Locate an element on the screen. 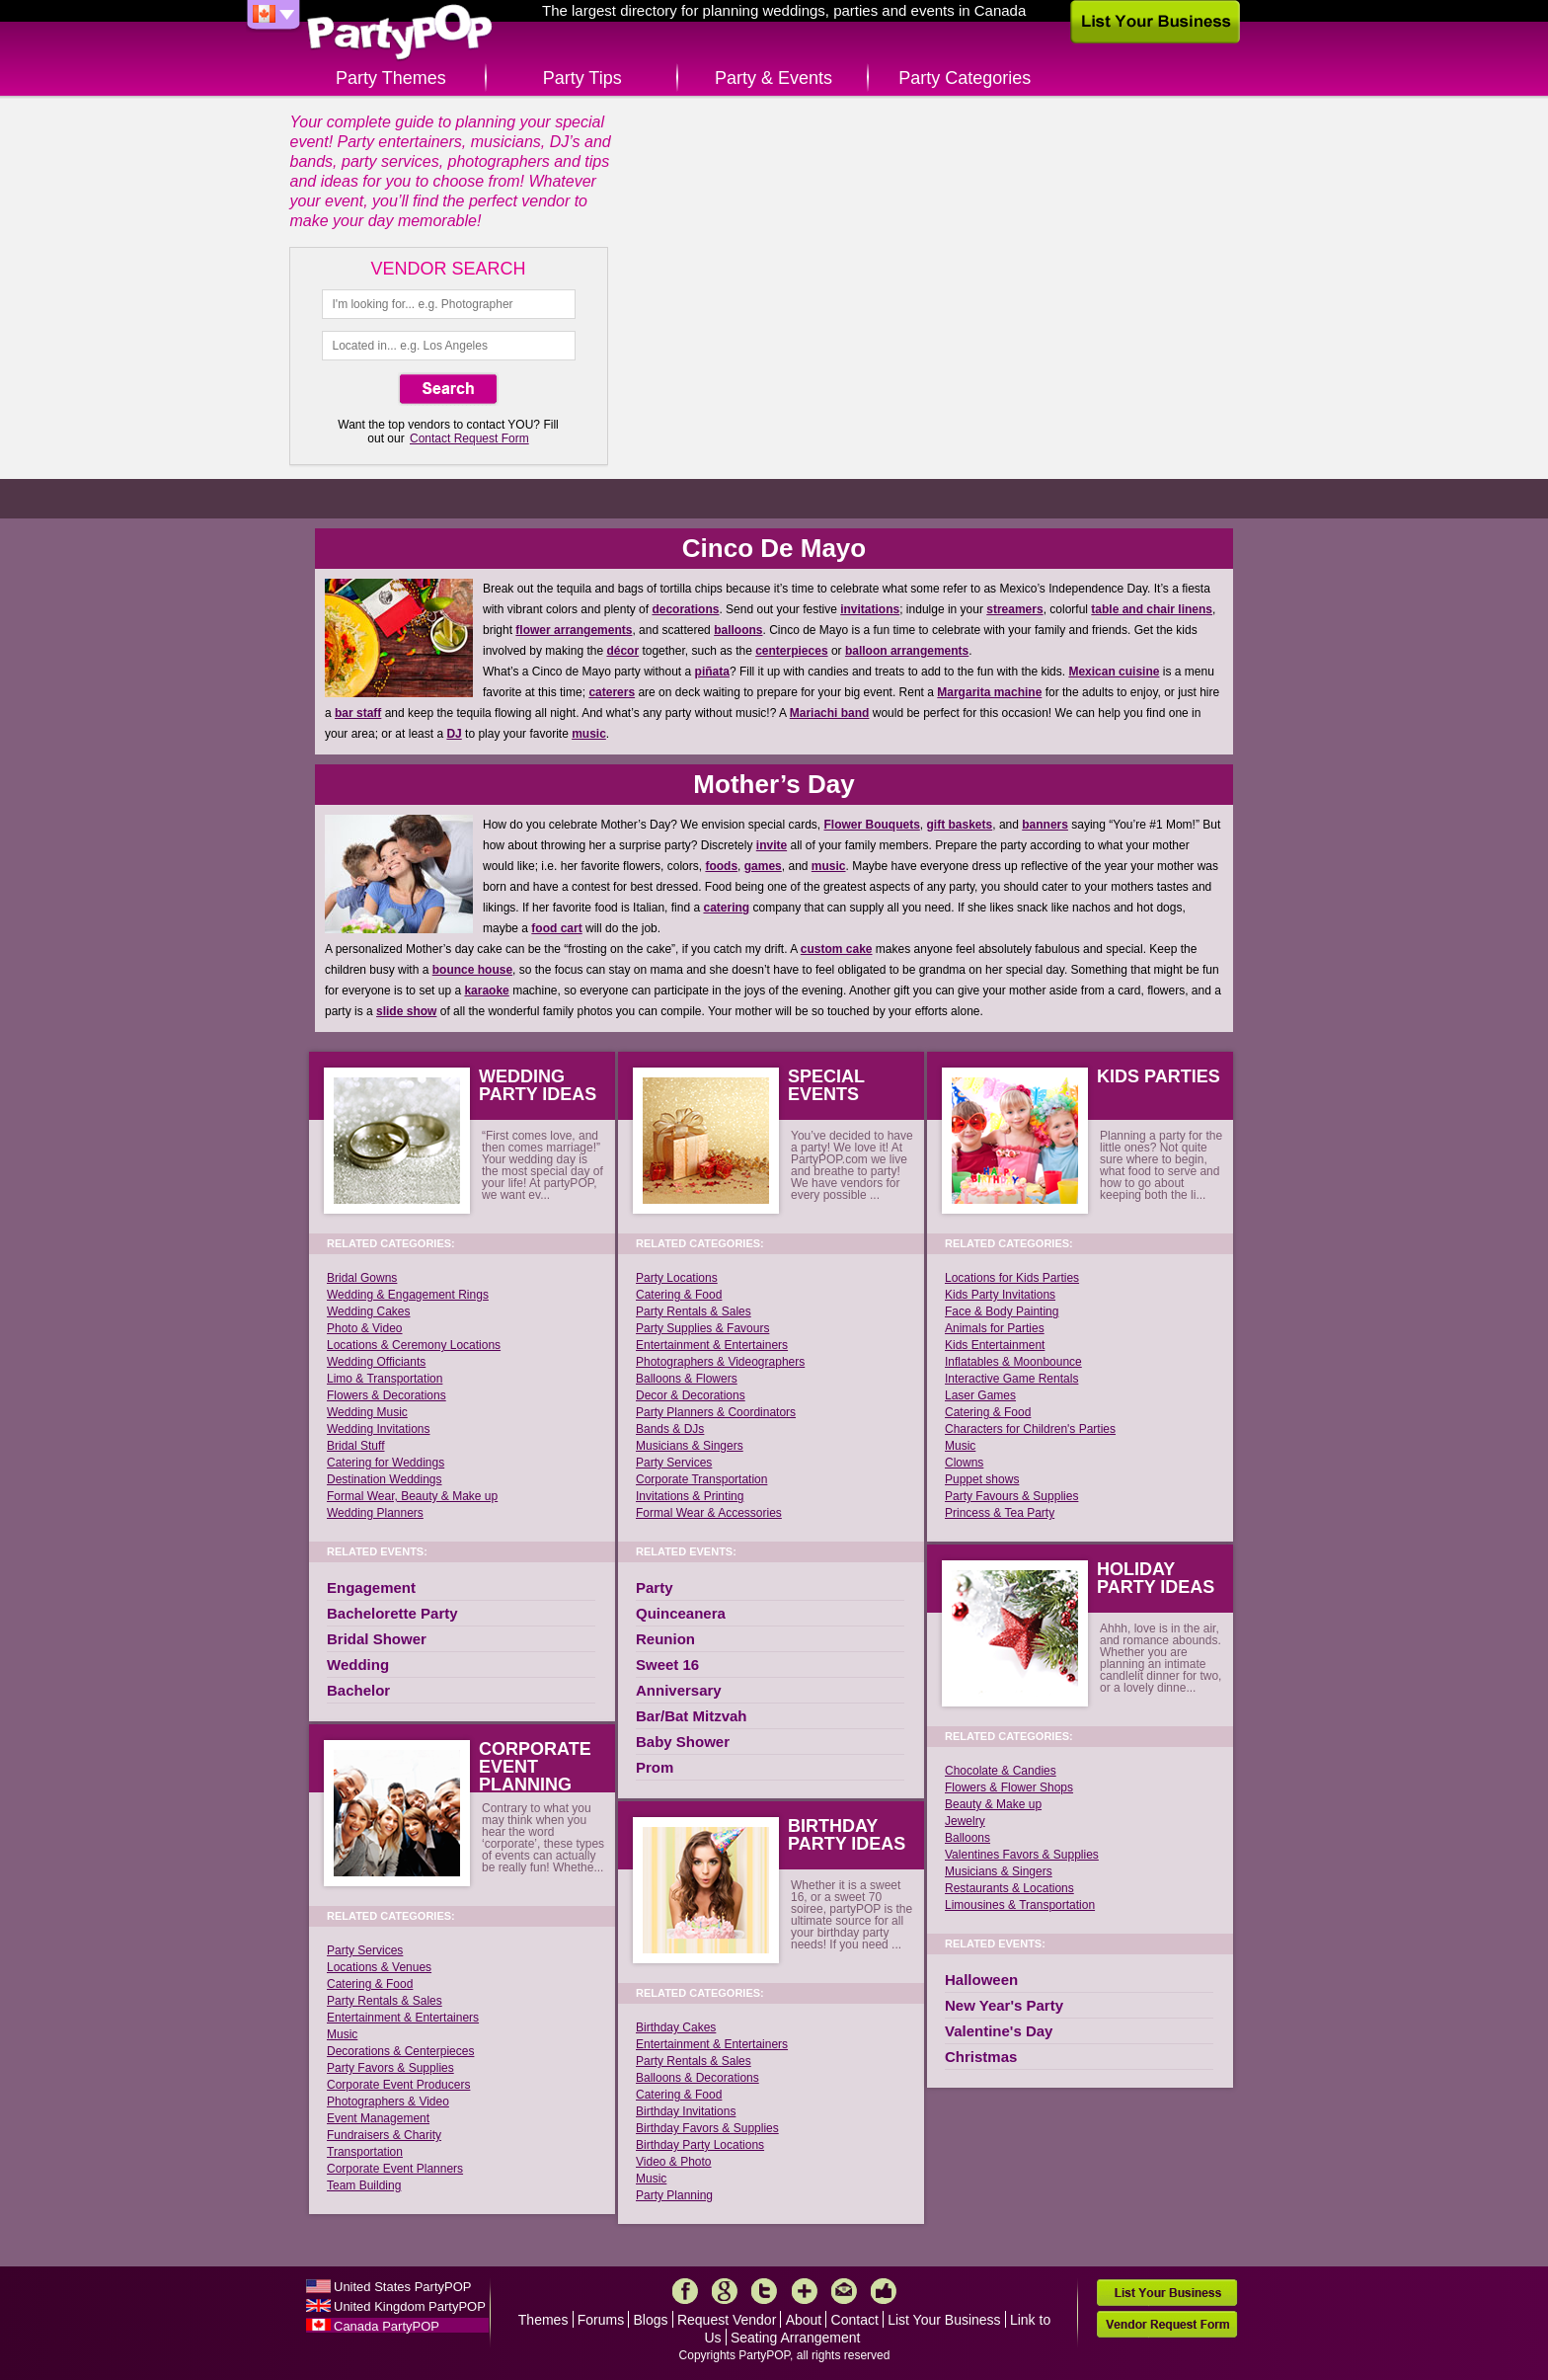 The width and height of the screenshot is (1548, 2380). About is located at coordinates (804, 2320).